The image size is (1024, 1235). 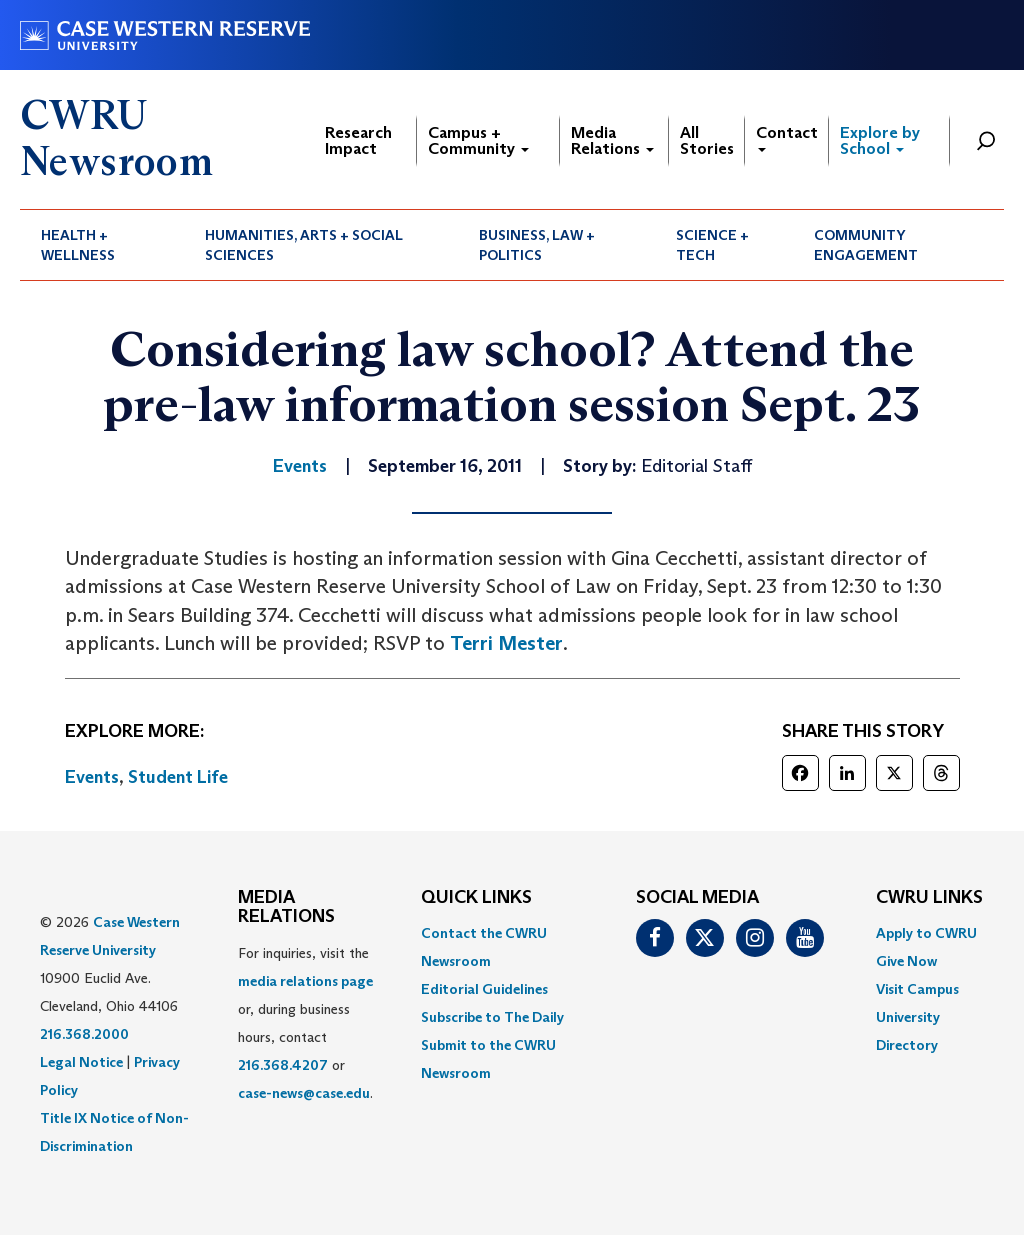 I want to click on CWRU Links, so click(x=929, y=898).